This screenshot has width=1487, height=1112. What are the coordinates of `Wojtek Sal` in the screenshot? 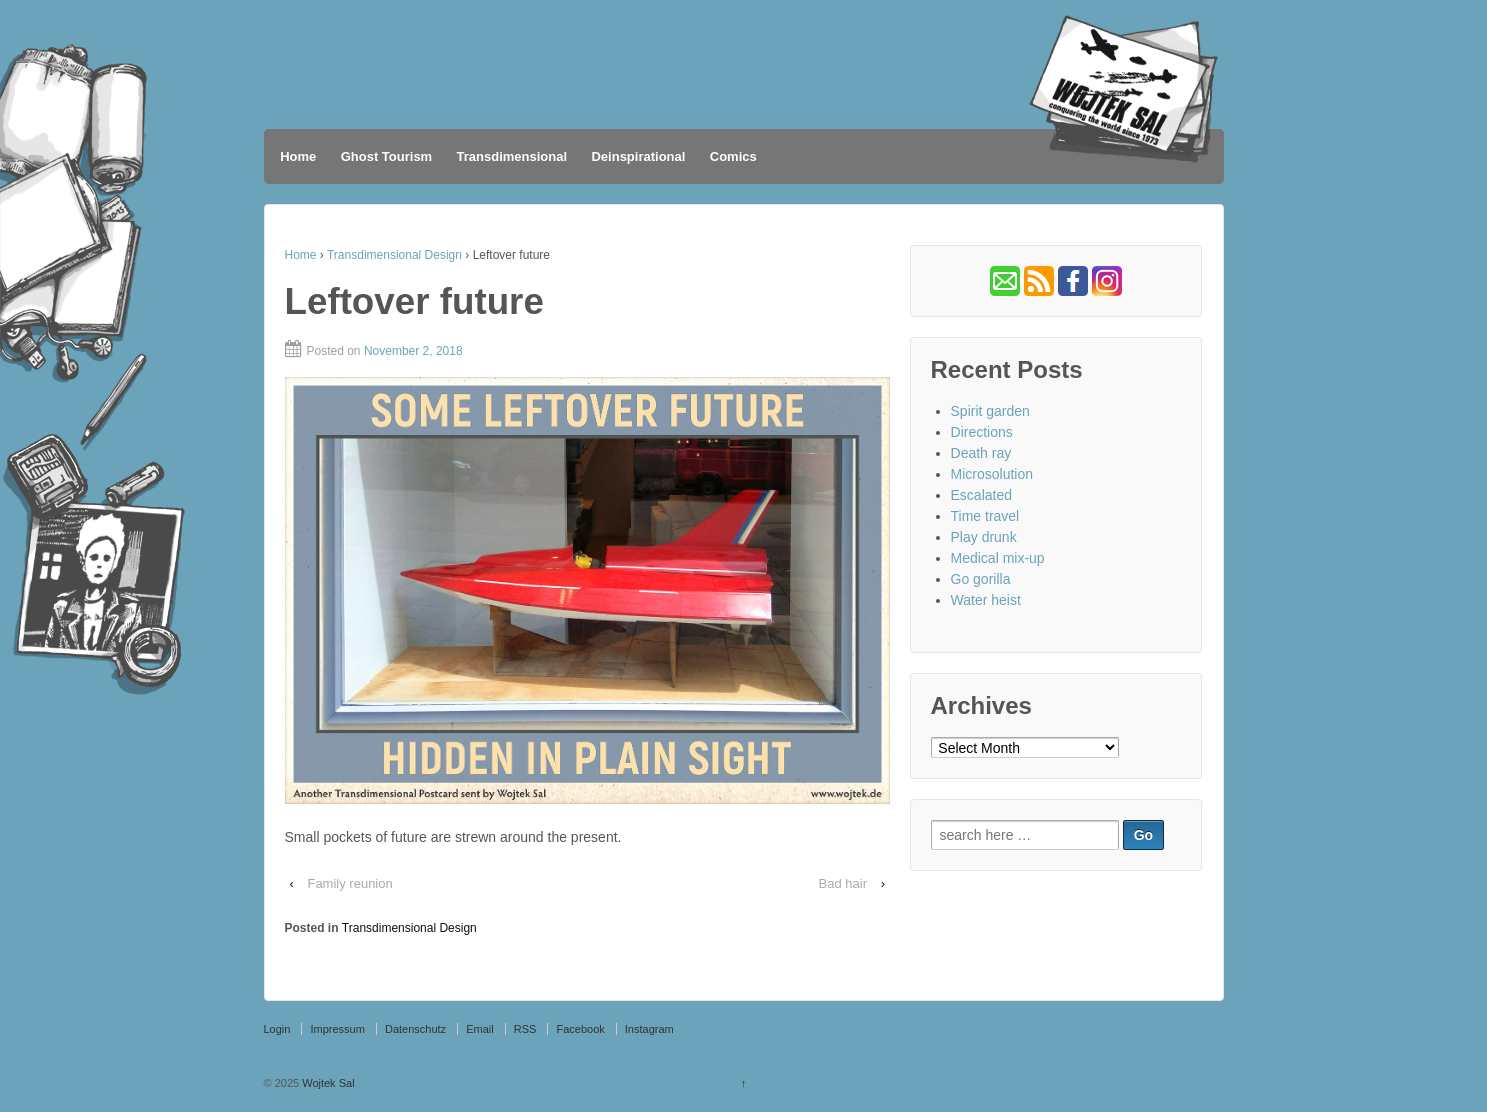 It's located at (326, 1083).